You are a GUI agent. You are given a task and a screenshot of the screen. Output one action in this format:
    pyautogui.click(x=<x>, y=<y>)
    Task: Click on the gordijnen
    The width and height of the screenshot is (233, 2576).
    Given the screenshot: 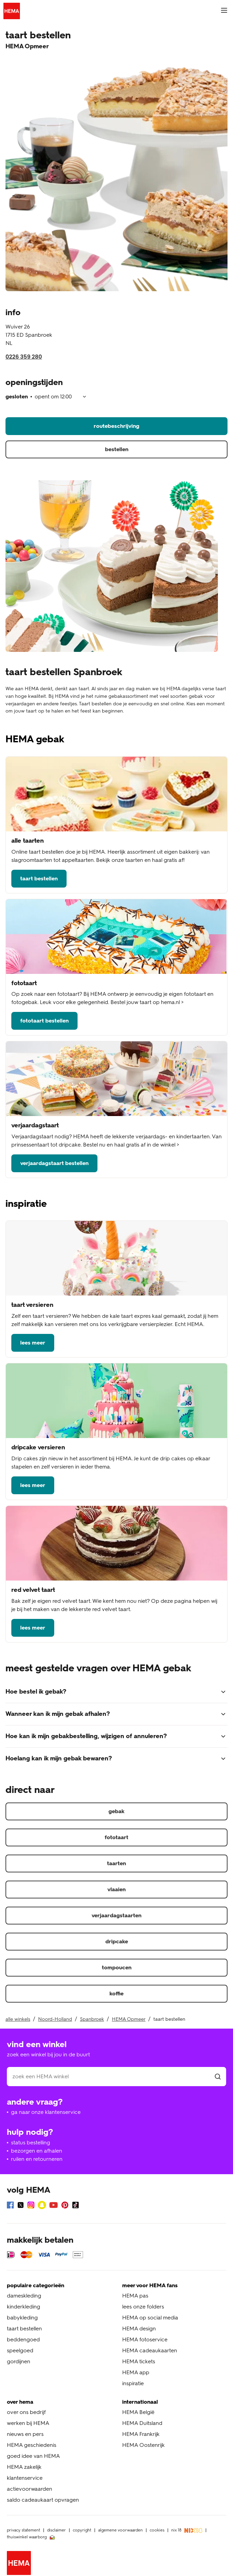 What is the action you would take?
    pyautogui.click(x=18, y=2361)
    